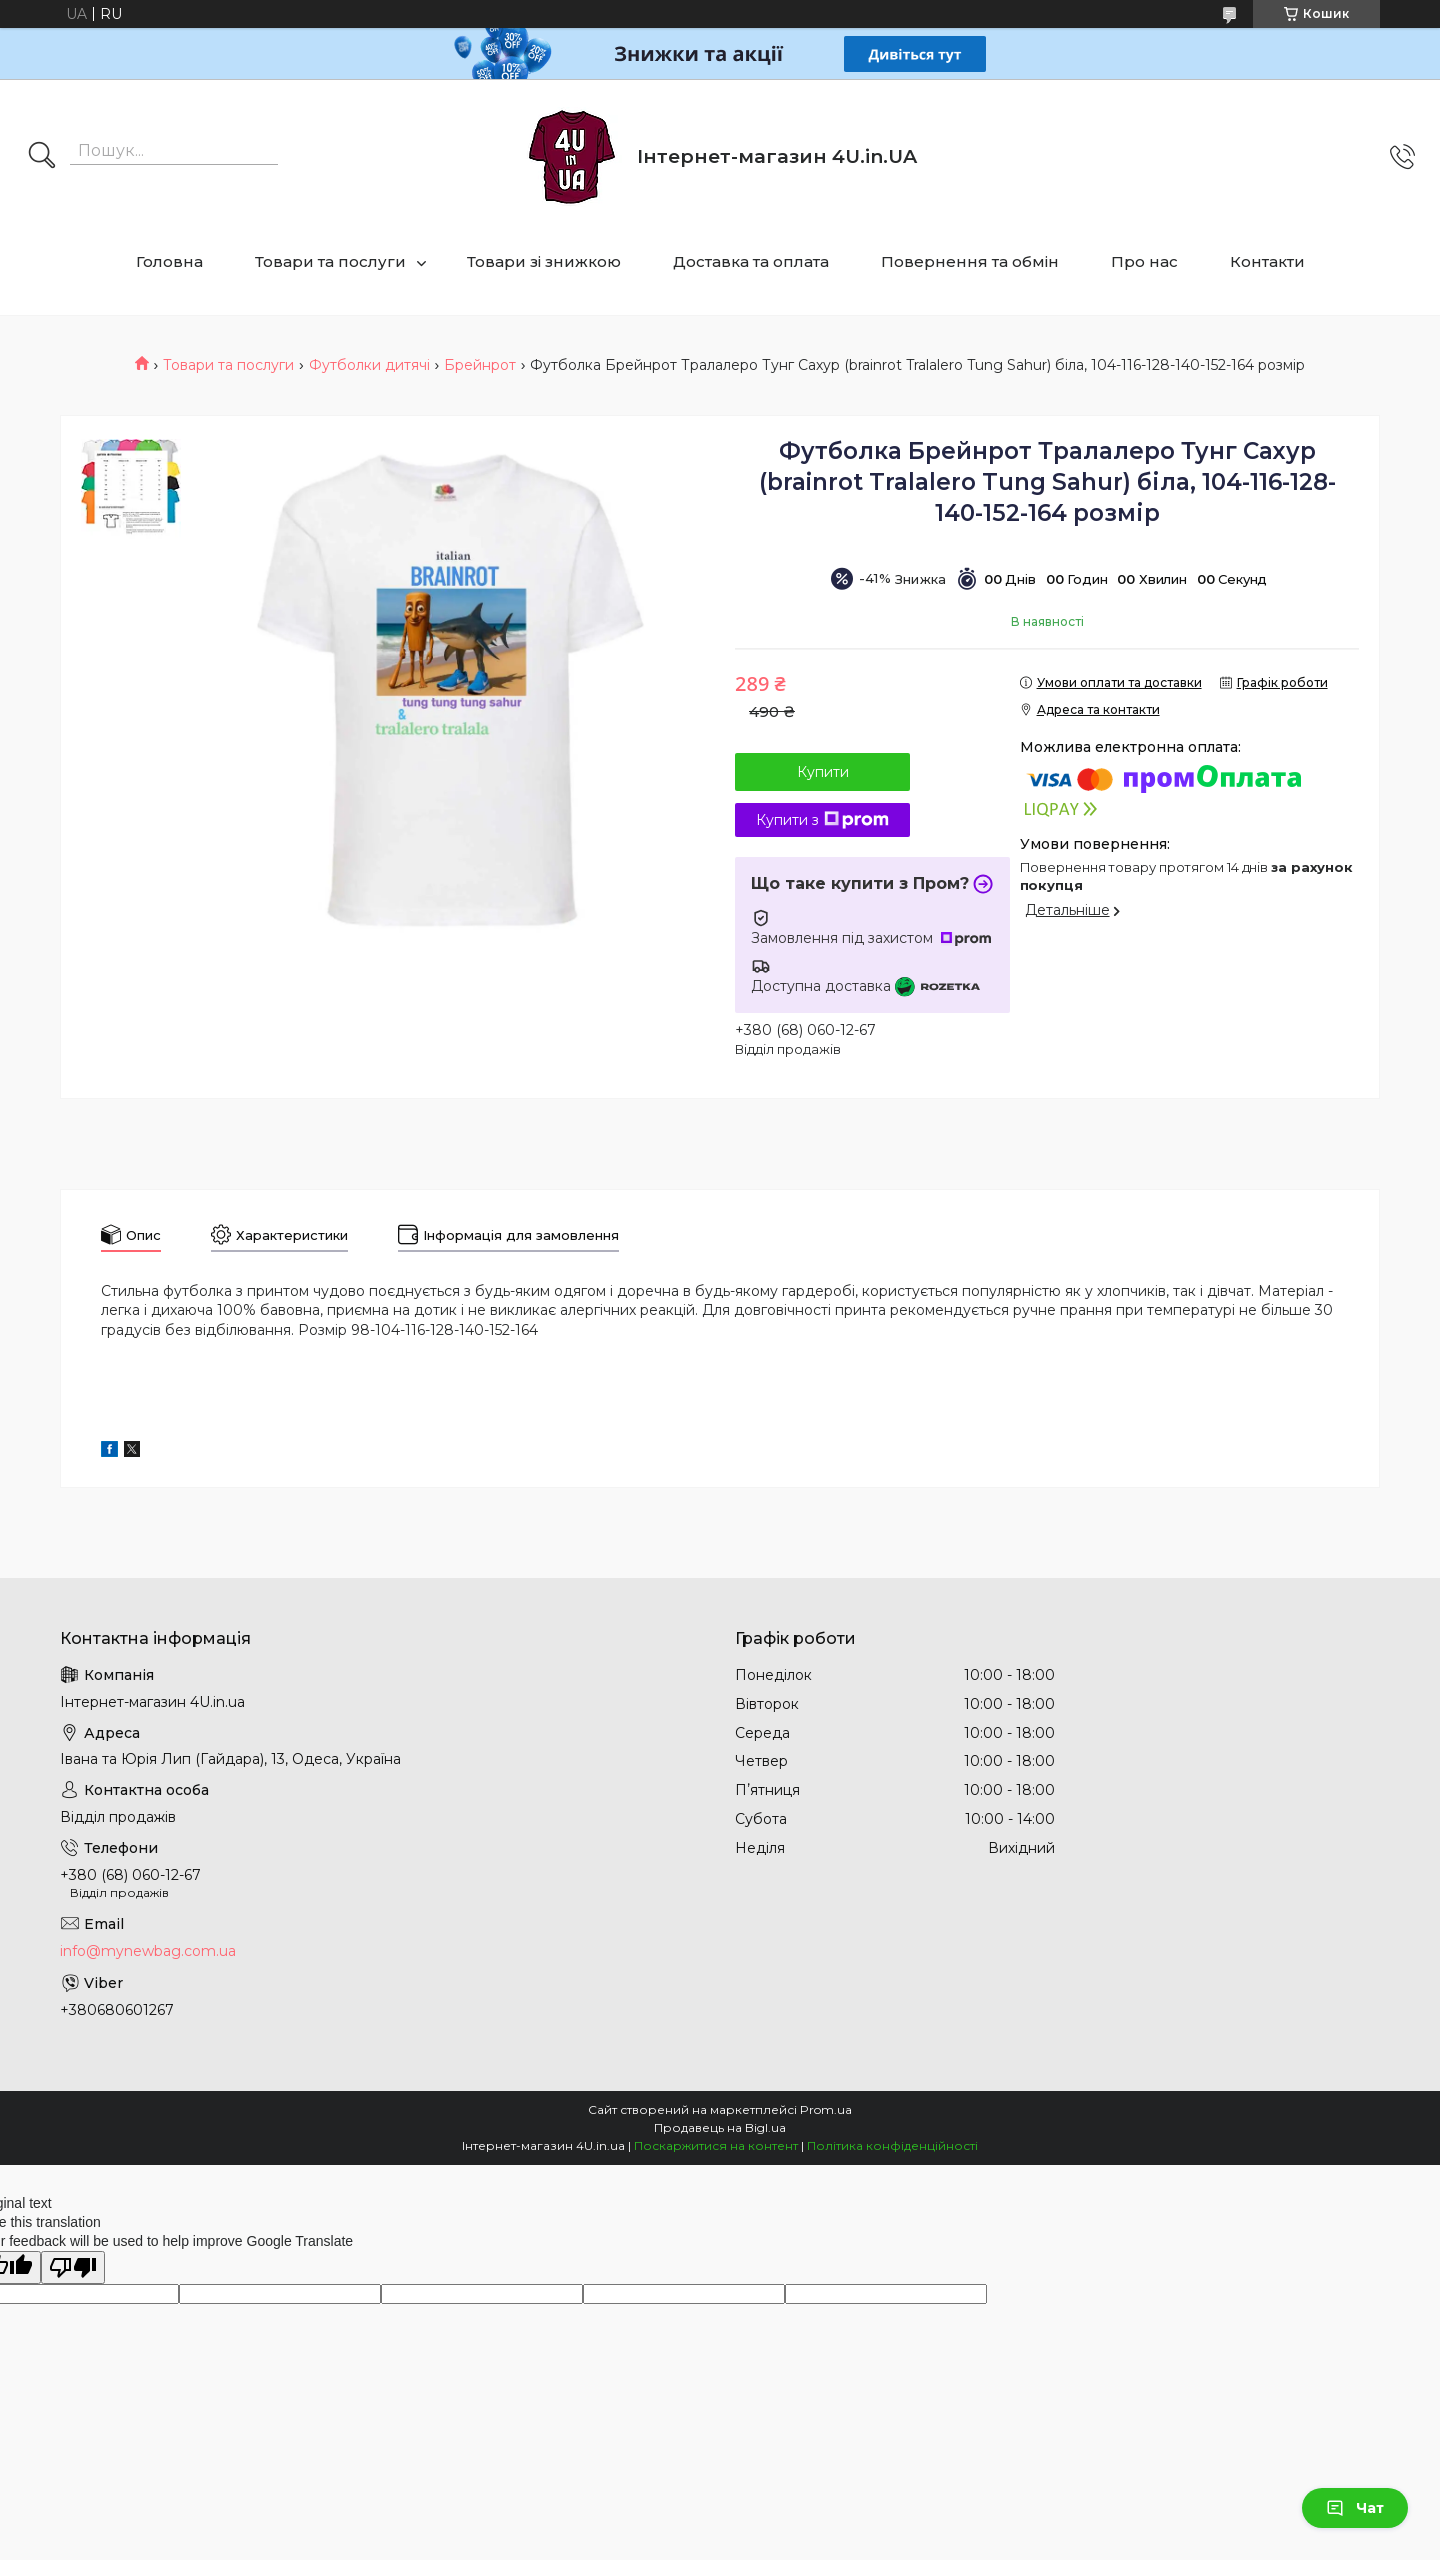  What do you see at coordinates (720, 2127) in the screenshot?
I see `Продавець на Bigl.ua` at bounding box center [720, 2127].